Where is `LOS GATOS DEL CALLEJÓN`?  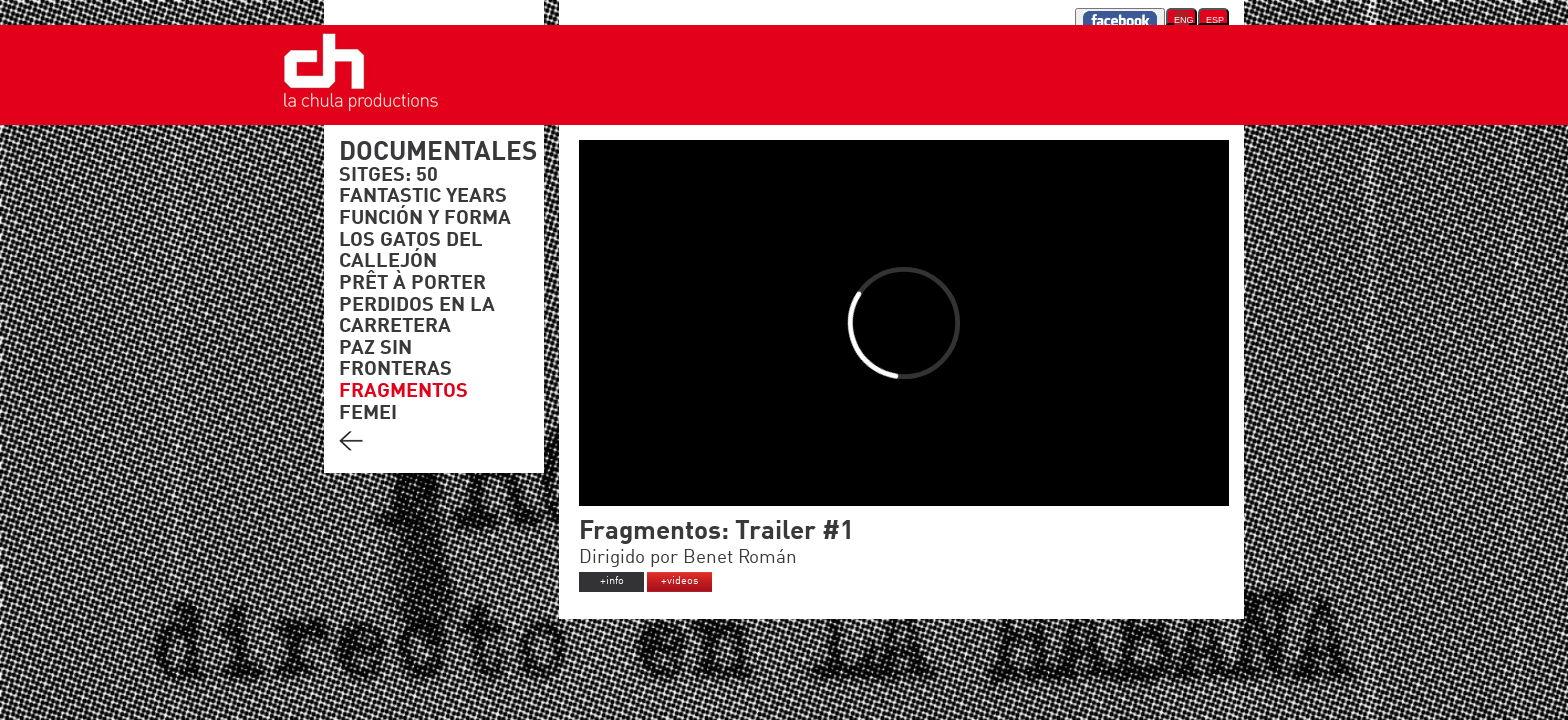 LOS GATOS DEL CALLEJÓN is located at coordinates (411, 251).